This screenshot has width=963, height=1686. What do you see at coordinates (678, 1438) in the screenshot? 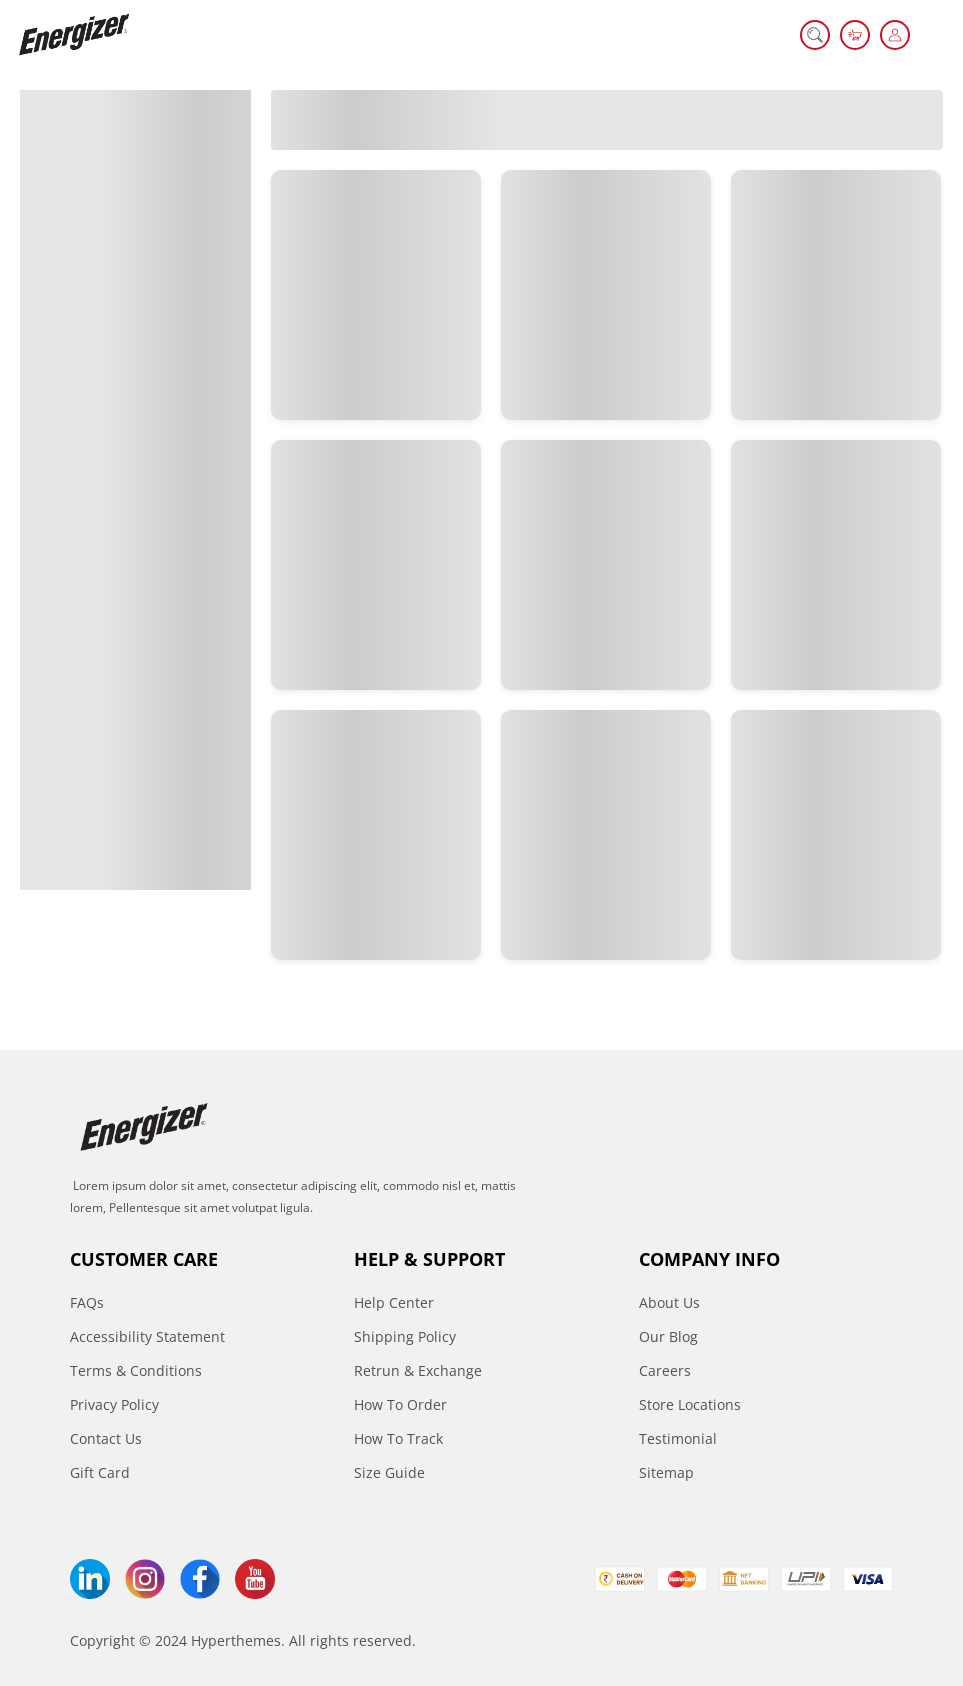
I see `Testimonial` at bounding box center [678, 1438].